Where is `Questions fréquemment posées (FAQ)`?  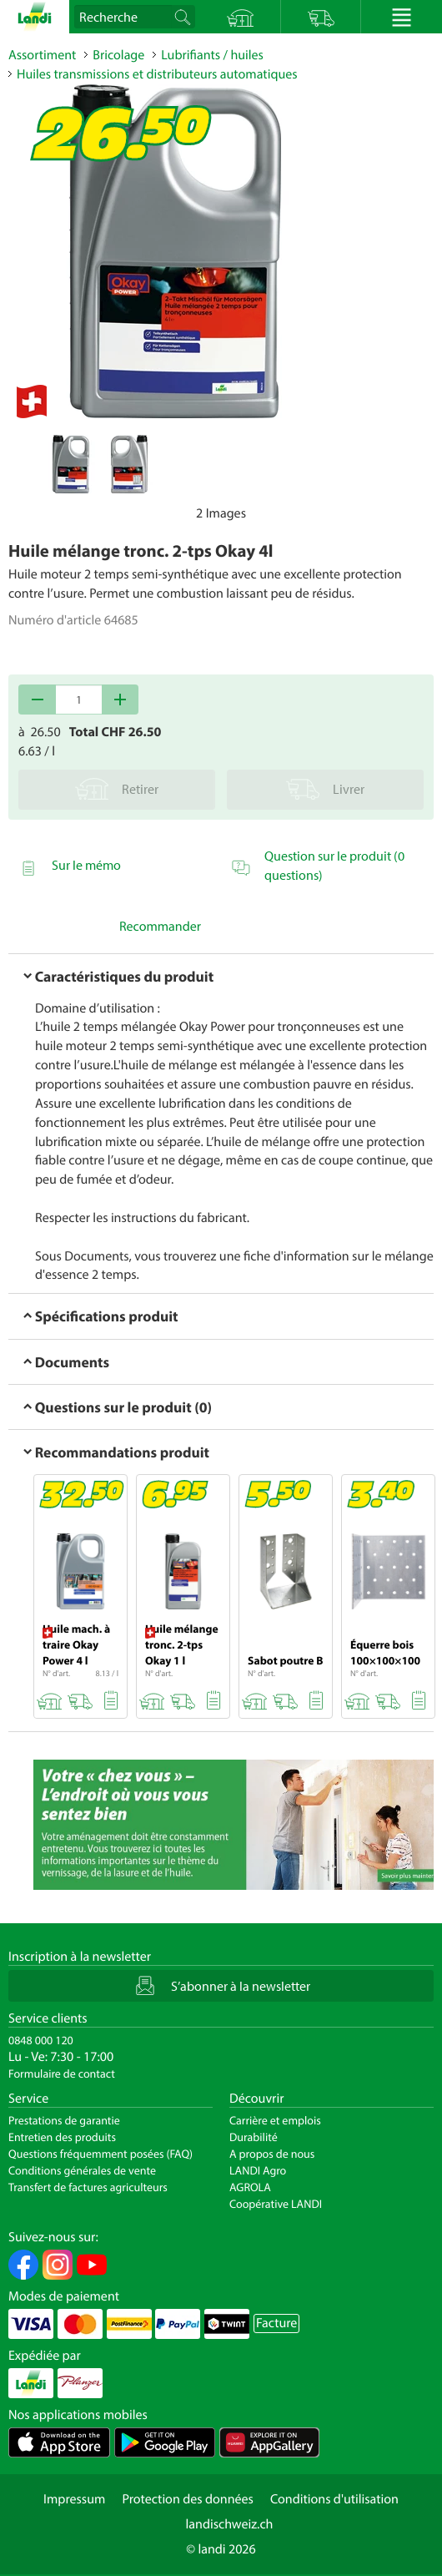 Questions fréquemment posées (FAQ) is located at coordinates (100, 2153).